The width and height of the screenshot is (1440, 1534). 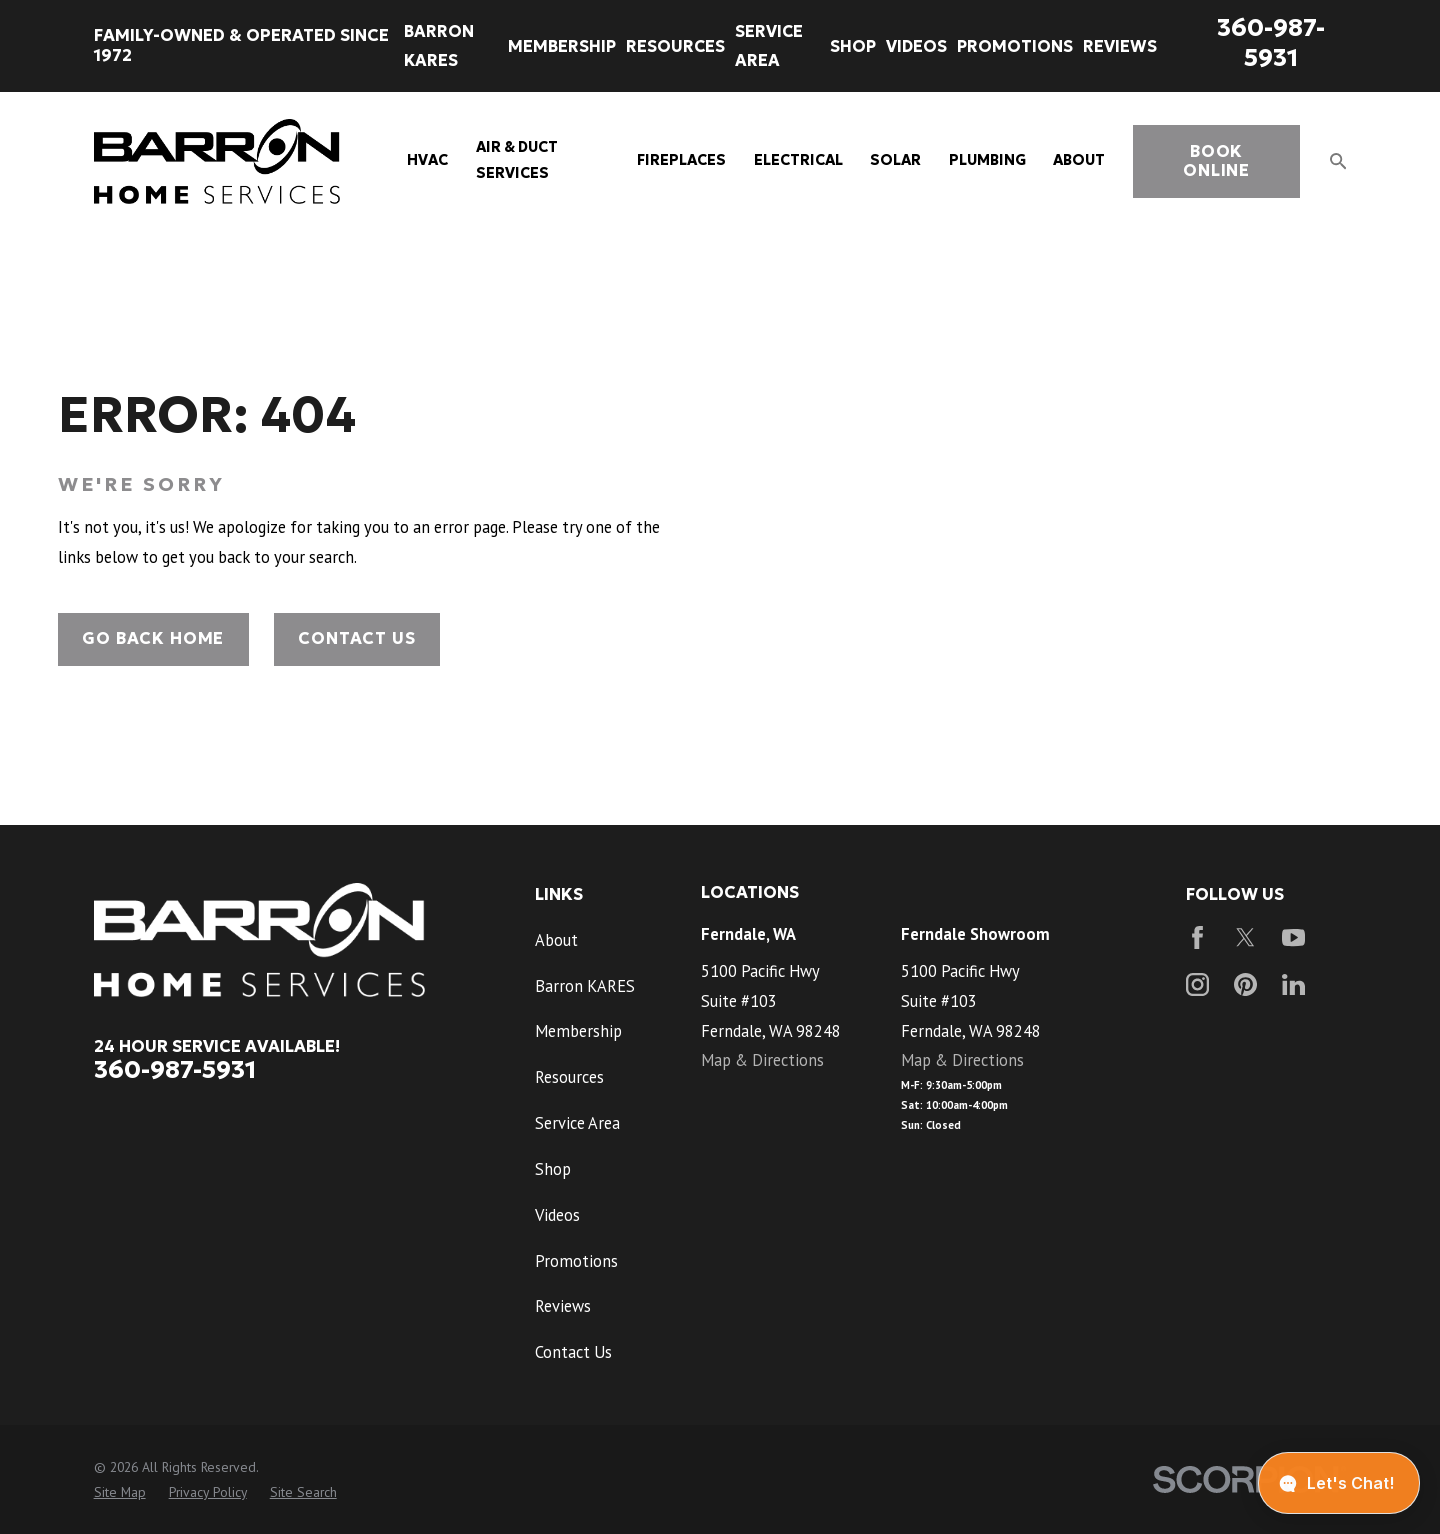 I want to click on Promotions, so click(x=576, y=1261).